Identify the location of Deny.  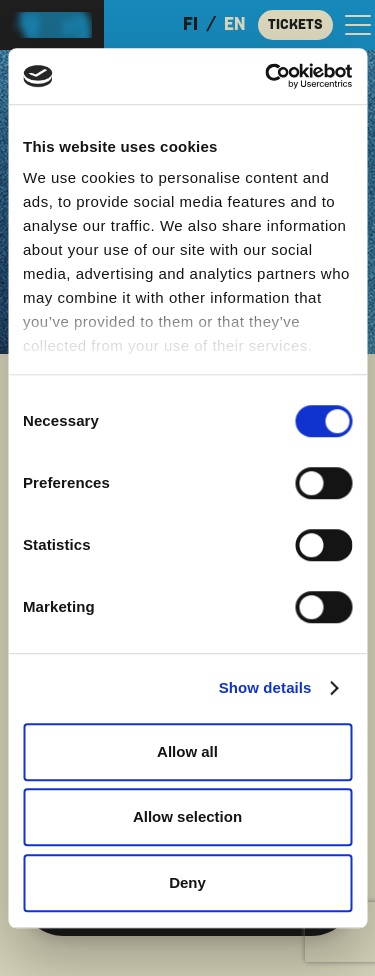
(187, 882).